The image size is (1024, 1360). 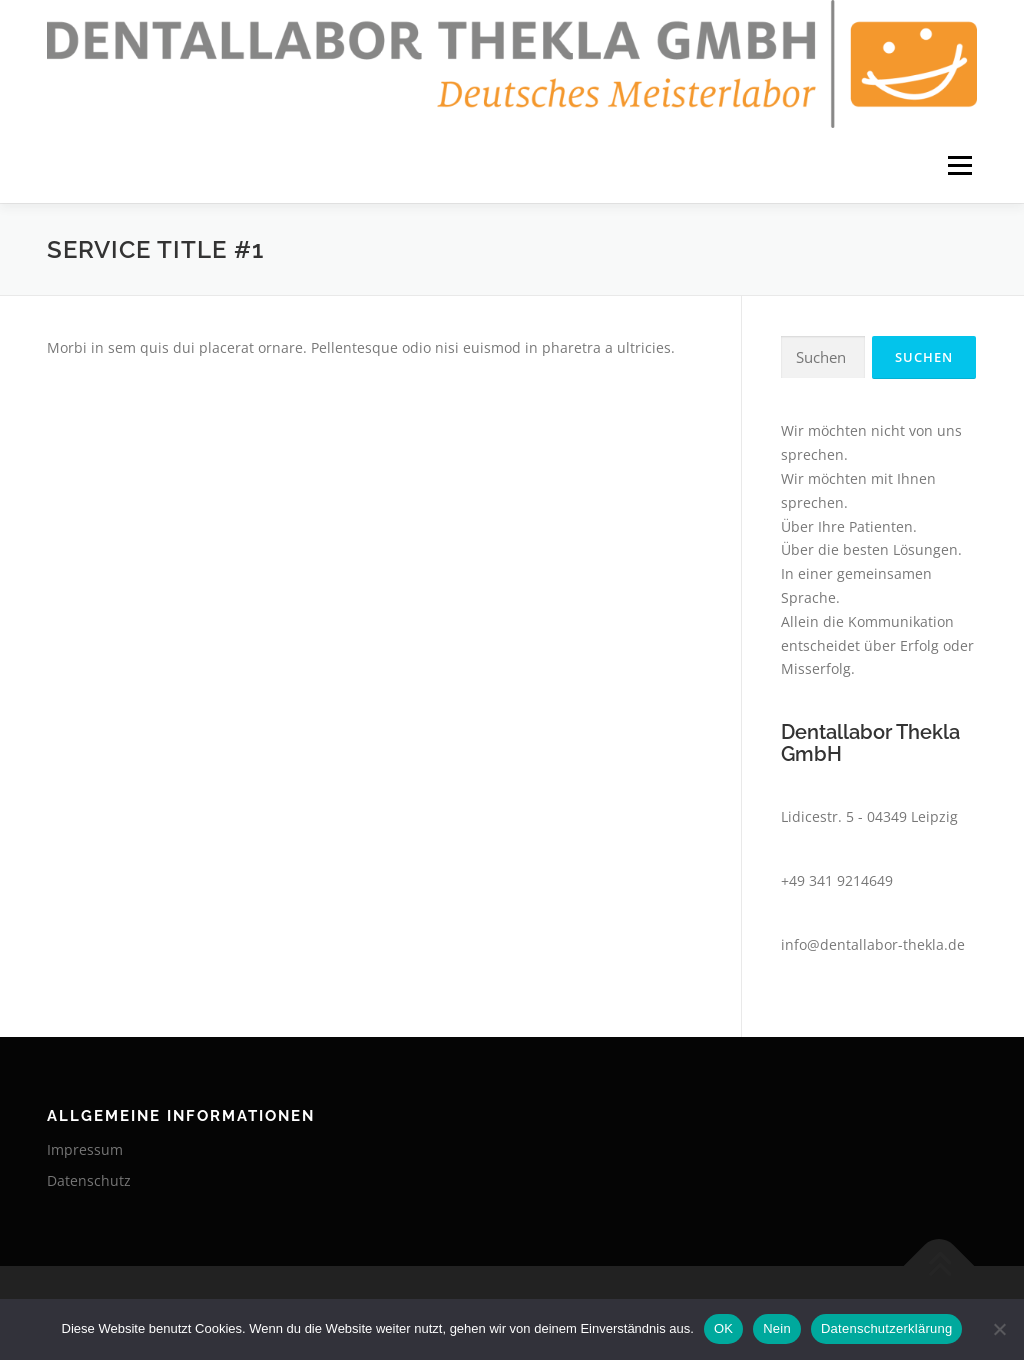 What do you see at coordinates (873, 944) in the screenshot?
I see `info@dentallabor-thekla.de` at bounding box center [873, 944].